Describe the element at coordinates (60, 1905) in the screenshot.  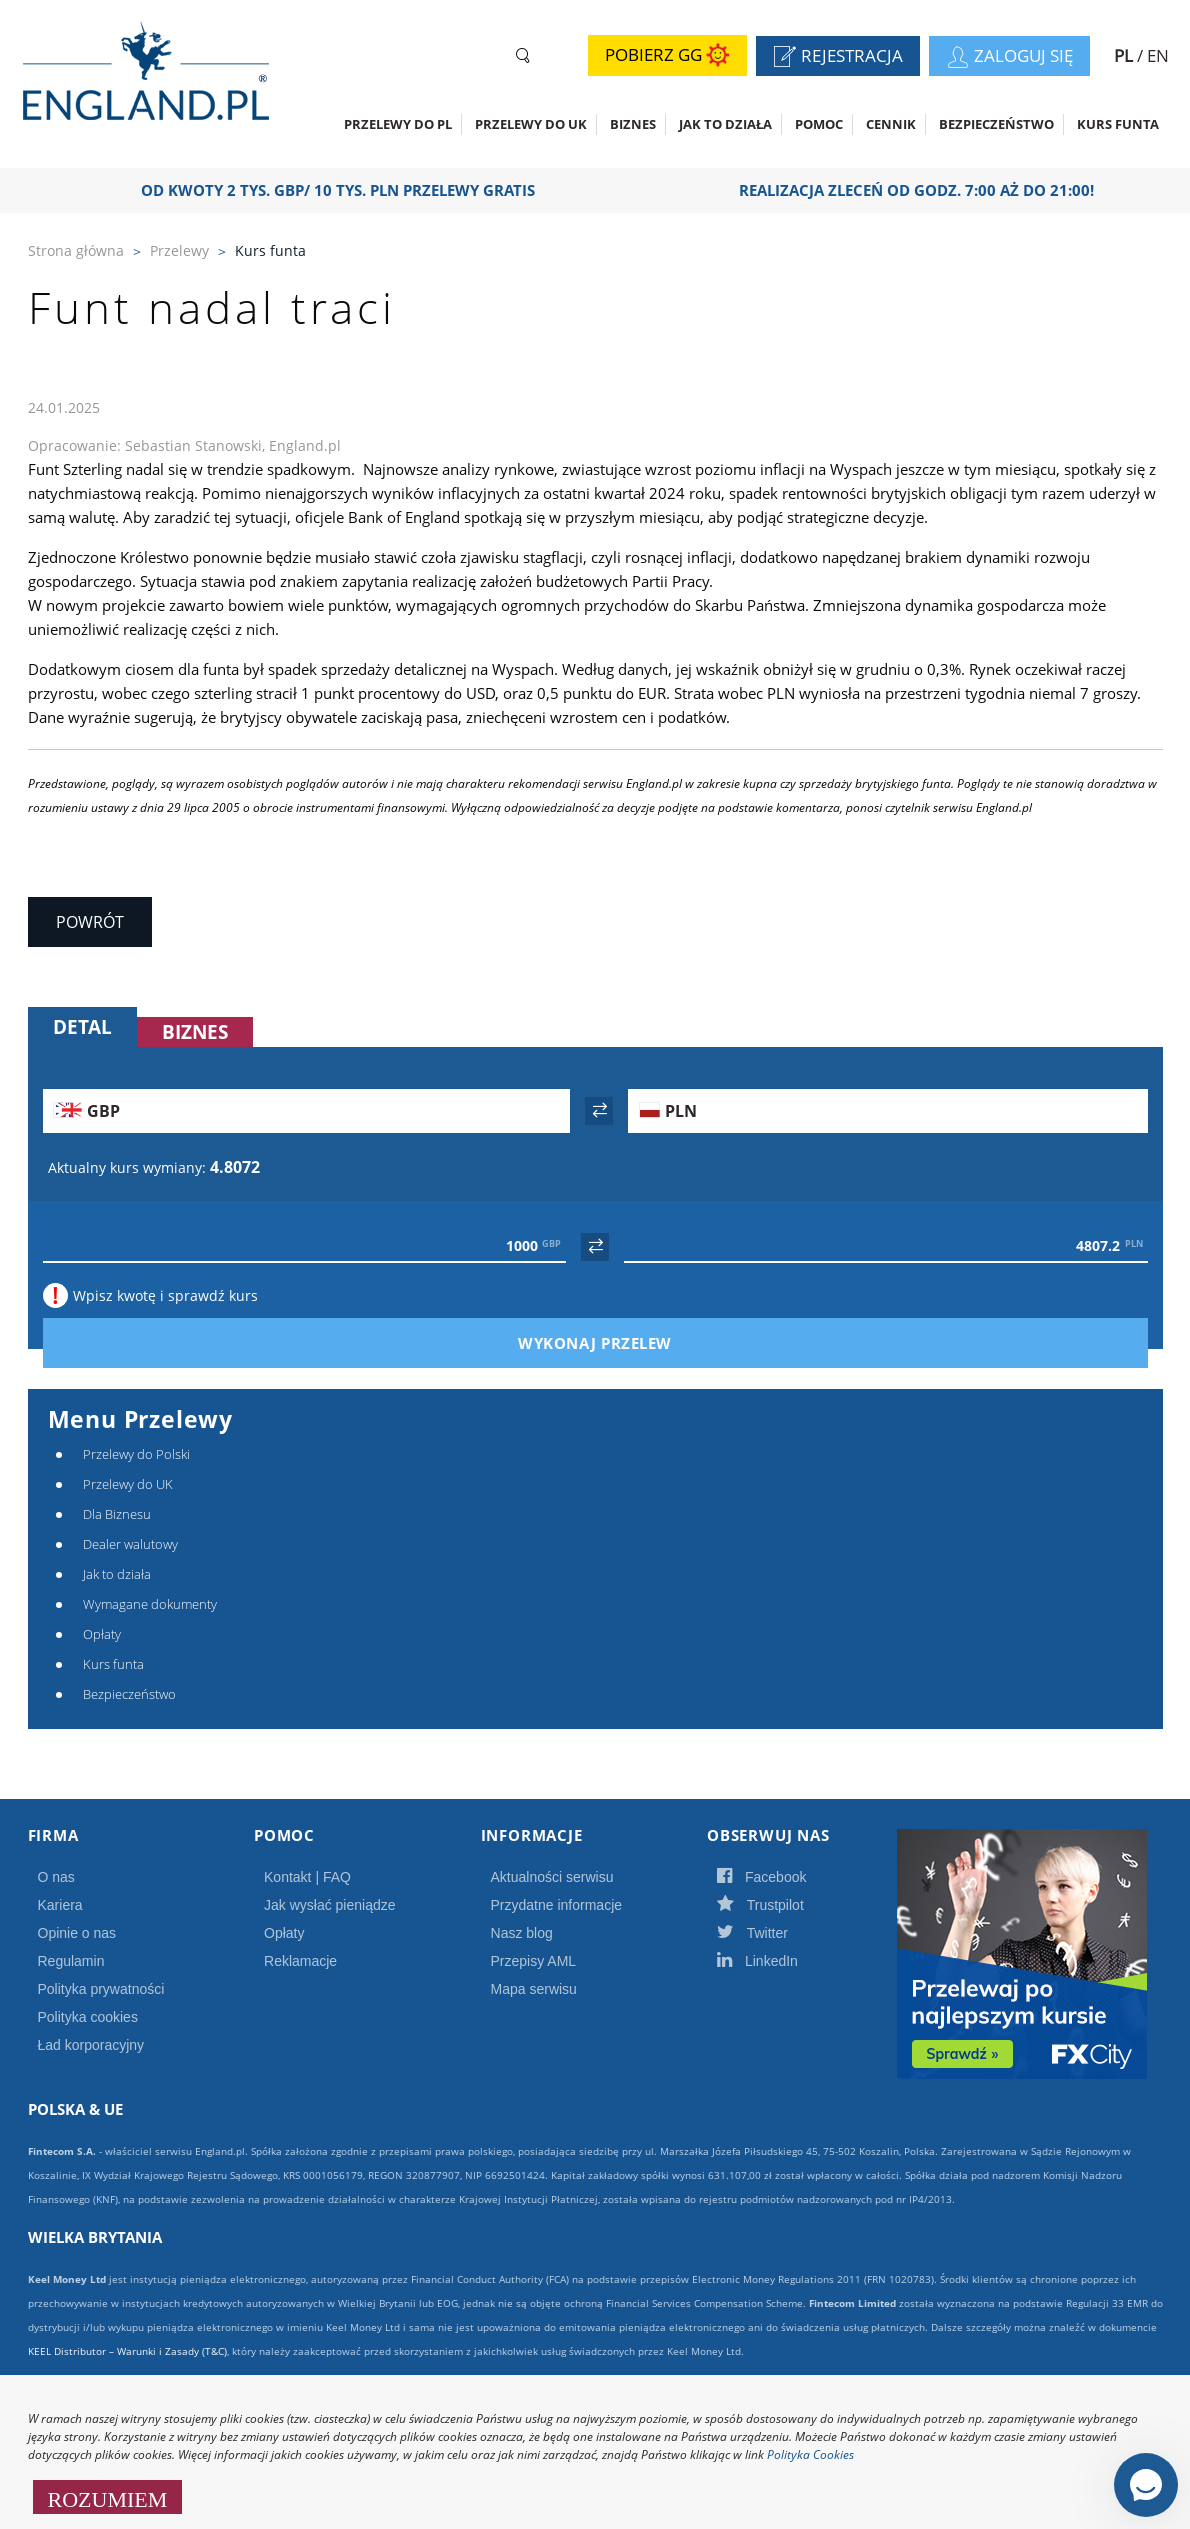
I see `Kariera` at that location.